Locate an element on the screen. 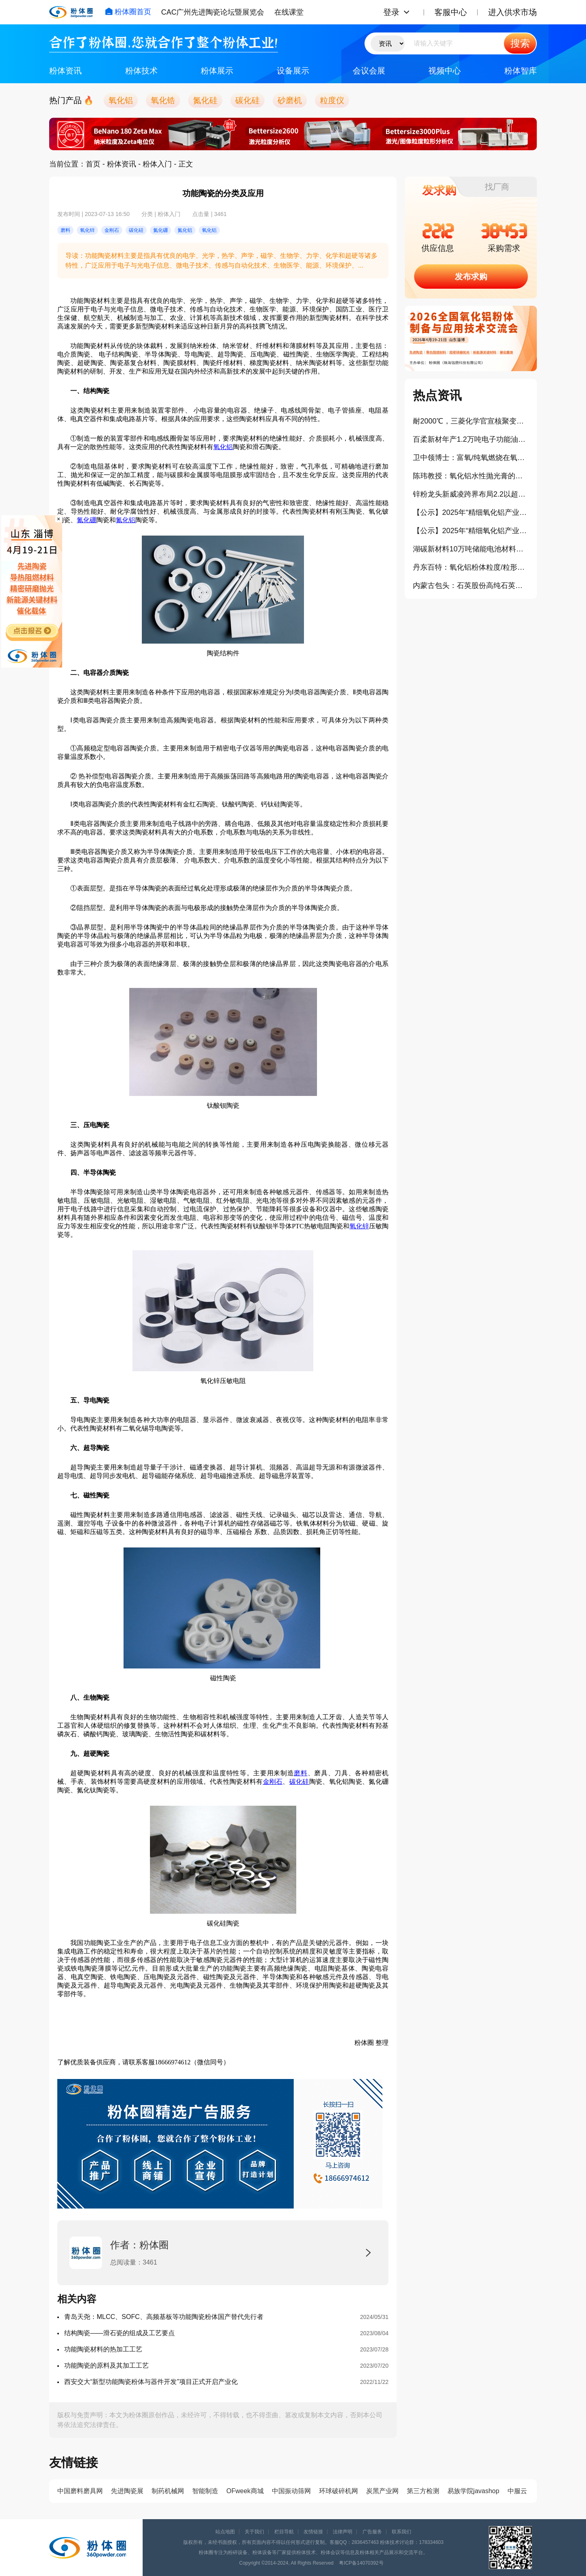  西安交大“新型功能陶瓷粉体与器件开发”项目正式开启产业化 is located at coordinates (151, 2381).